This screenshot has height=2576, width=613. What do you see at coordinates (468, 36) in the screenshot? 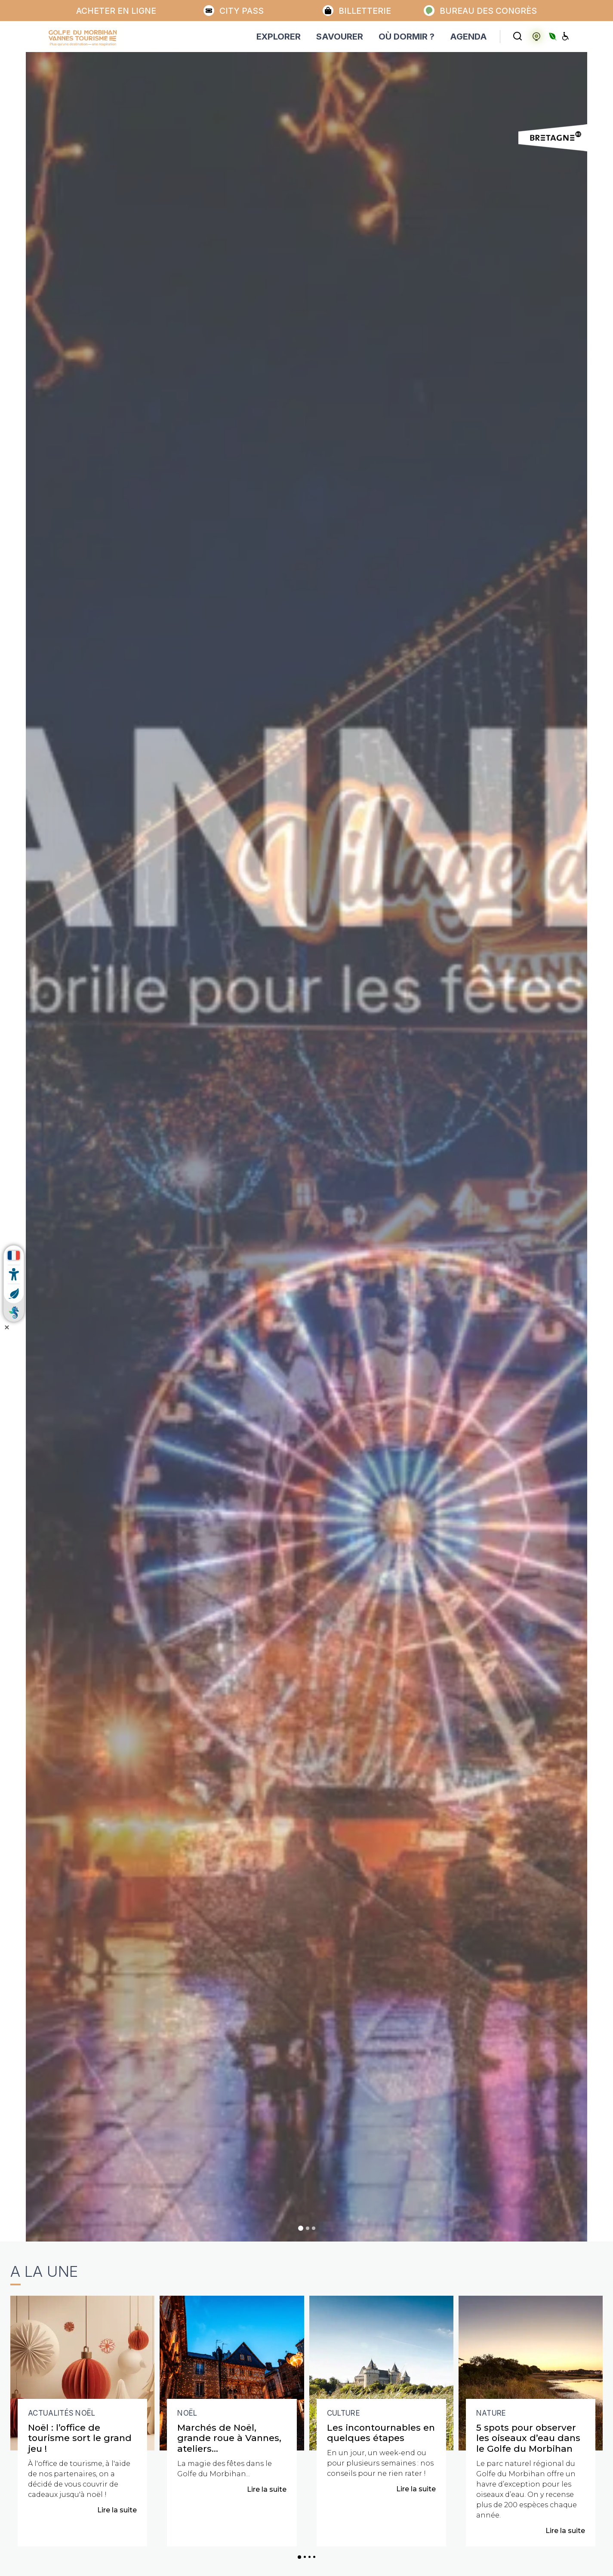
I see `AGENDA` at bounding box center [468, 36].